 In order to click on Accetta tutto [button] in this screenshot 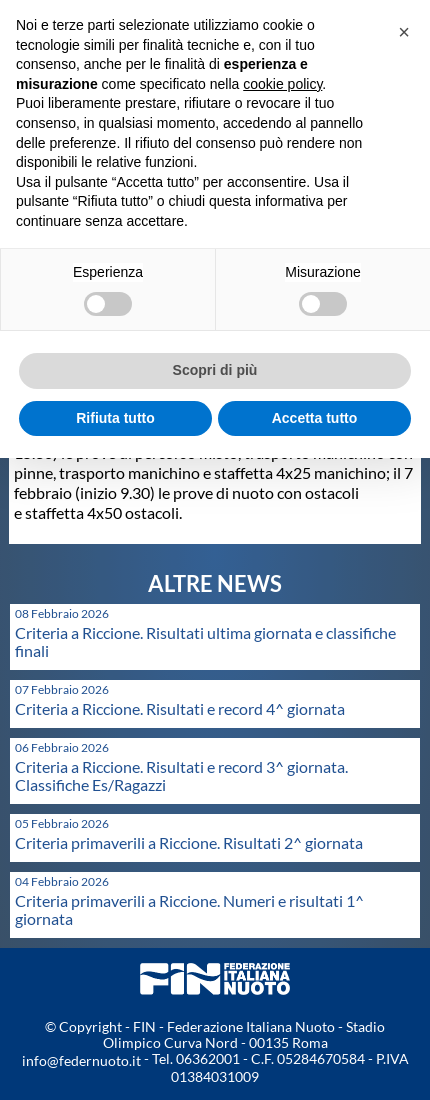, I will do `click(315, 418)`.